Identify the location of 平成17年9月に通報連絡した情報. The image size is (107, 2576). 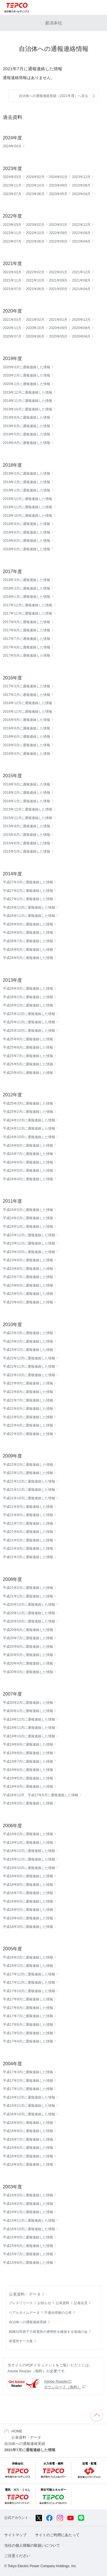
(28, 1999).